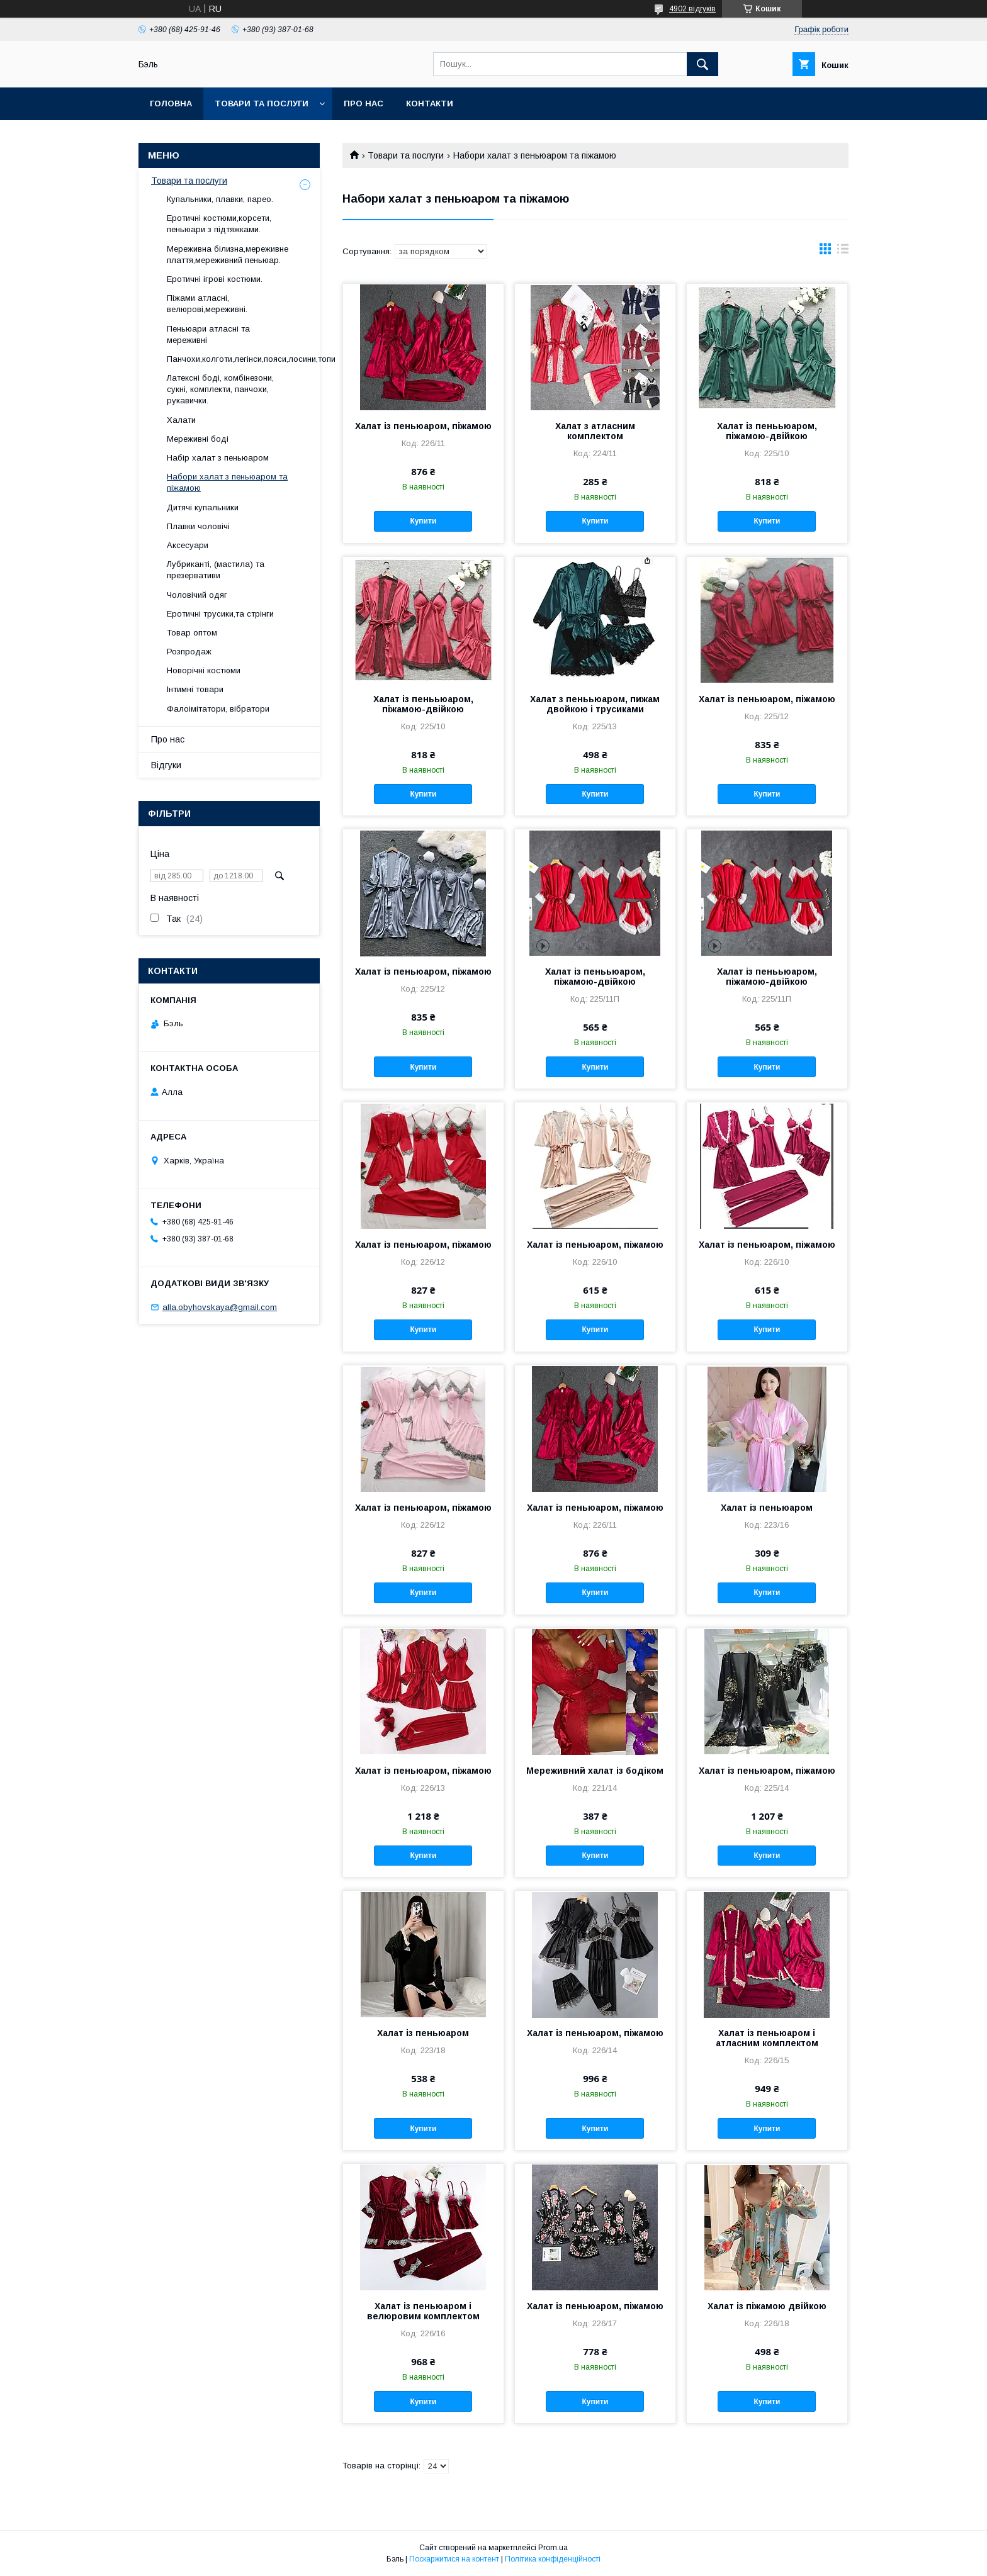  What do you see at coordinates (197, 439) in the screenshot?
I see `Мереживні боді` at bounding box center [197, 439].